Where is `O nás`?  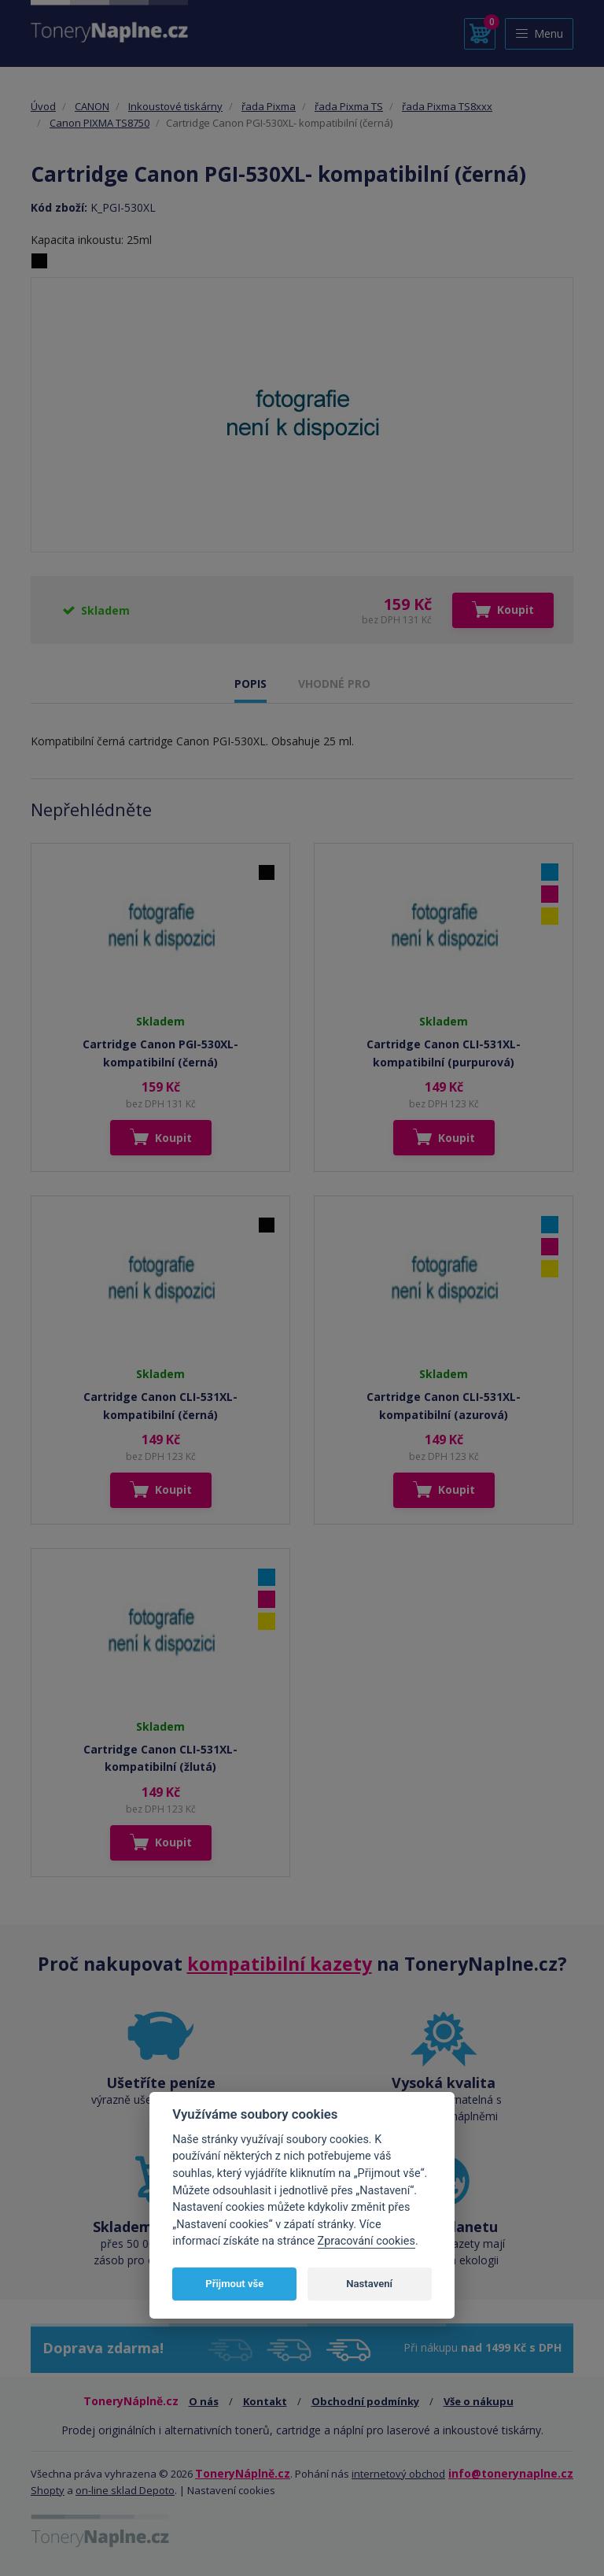 O nás is located at coordinates (204, 2401).